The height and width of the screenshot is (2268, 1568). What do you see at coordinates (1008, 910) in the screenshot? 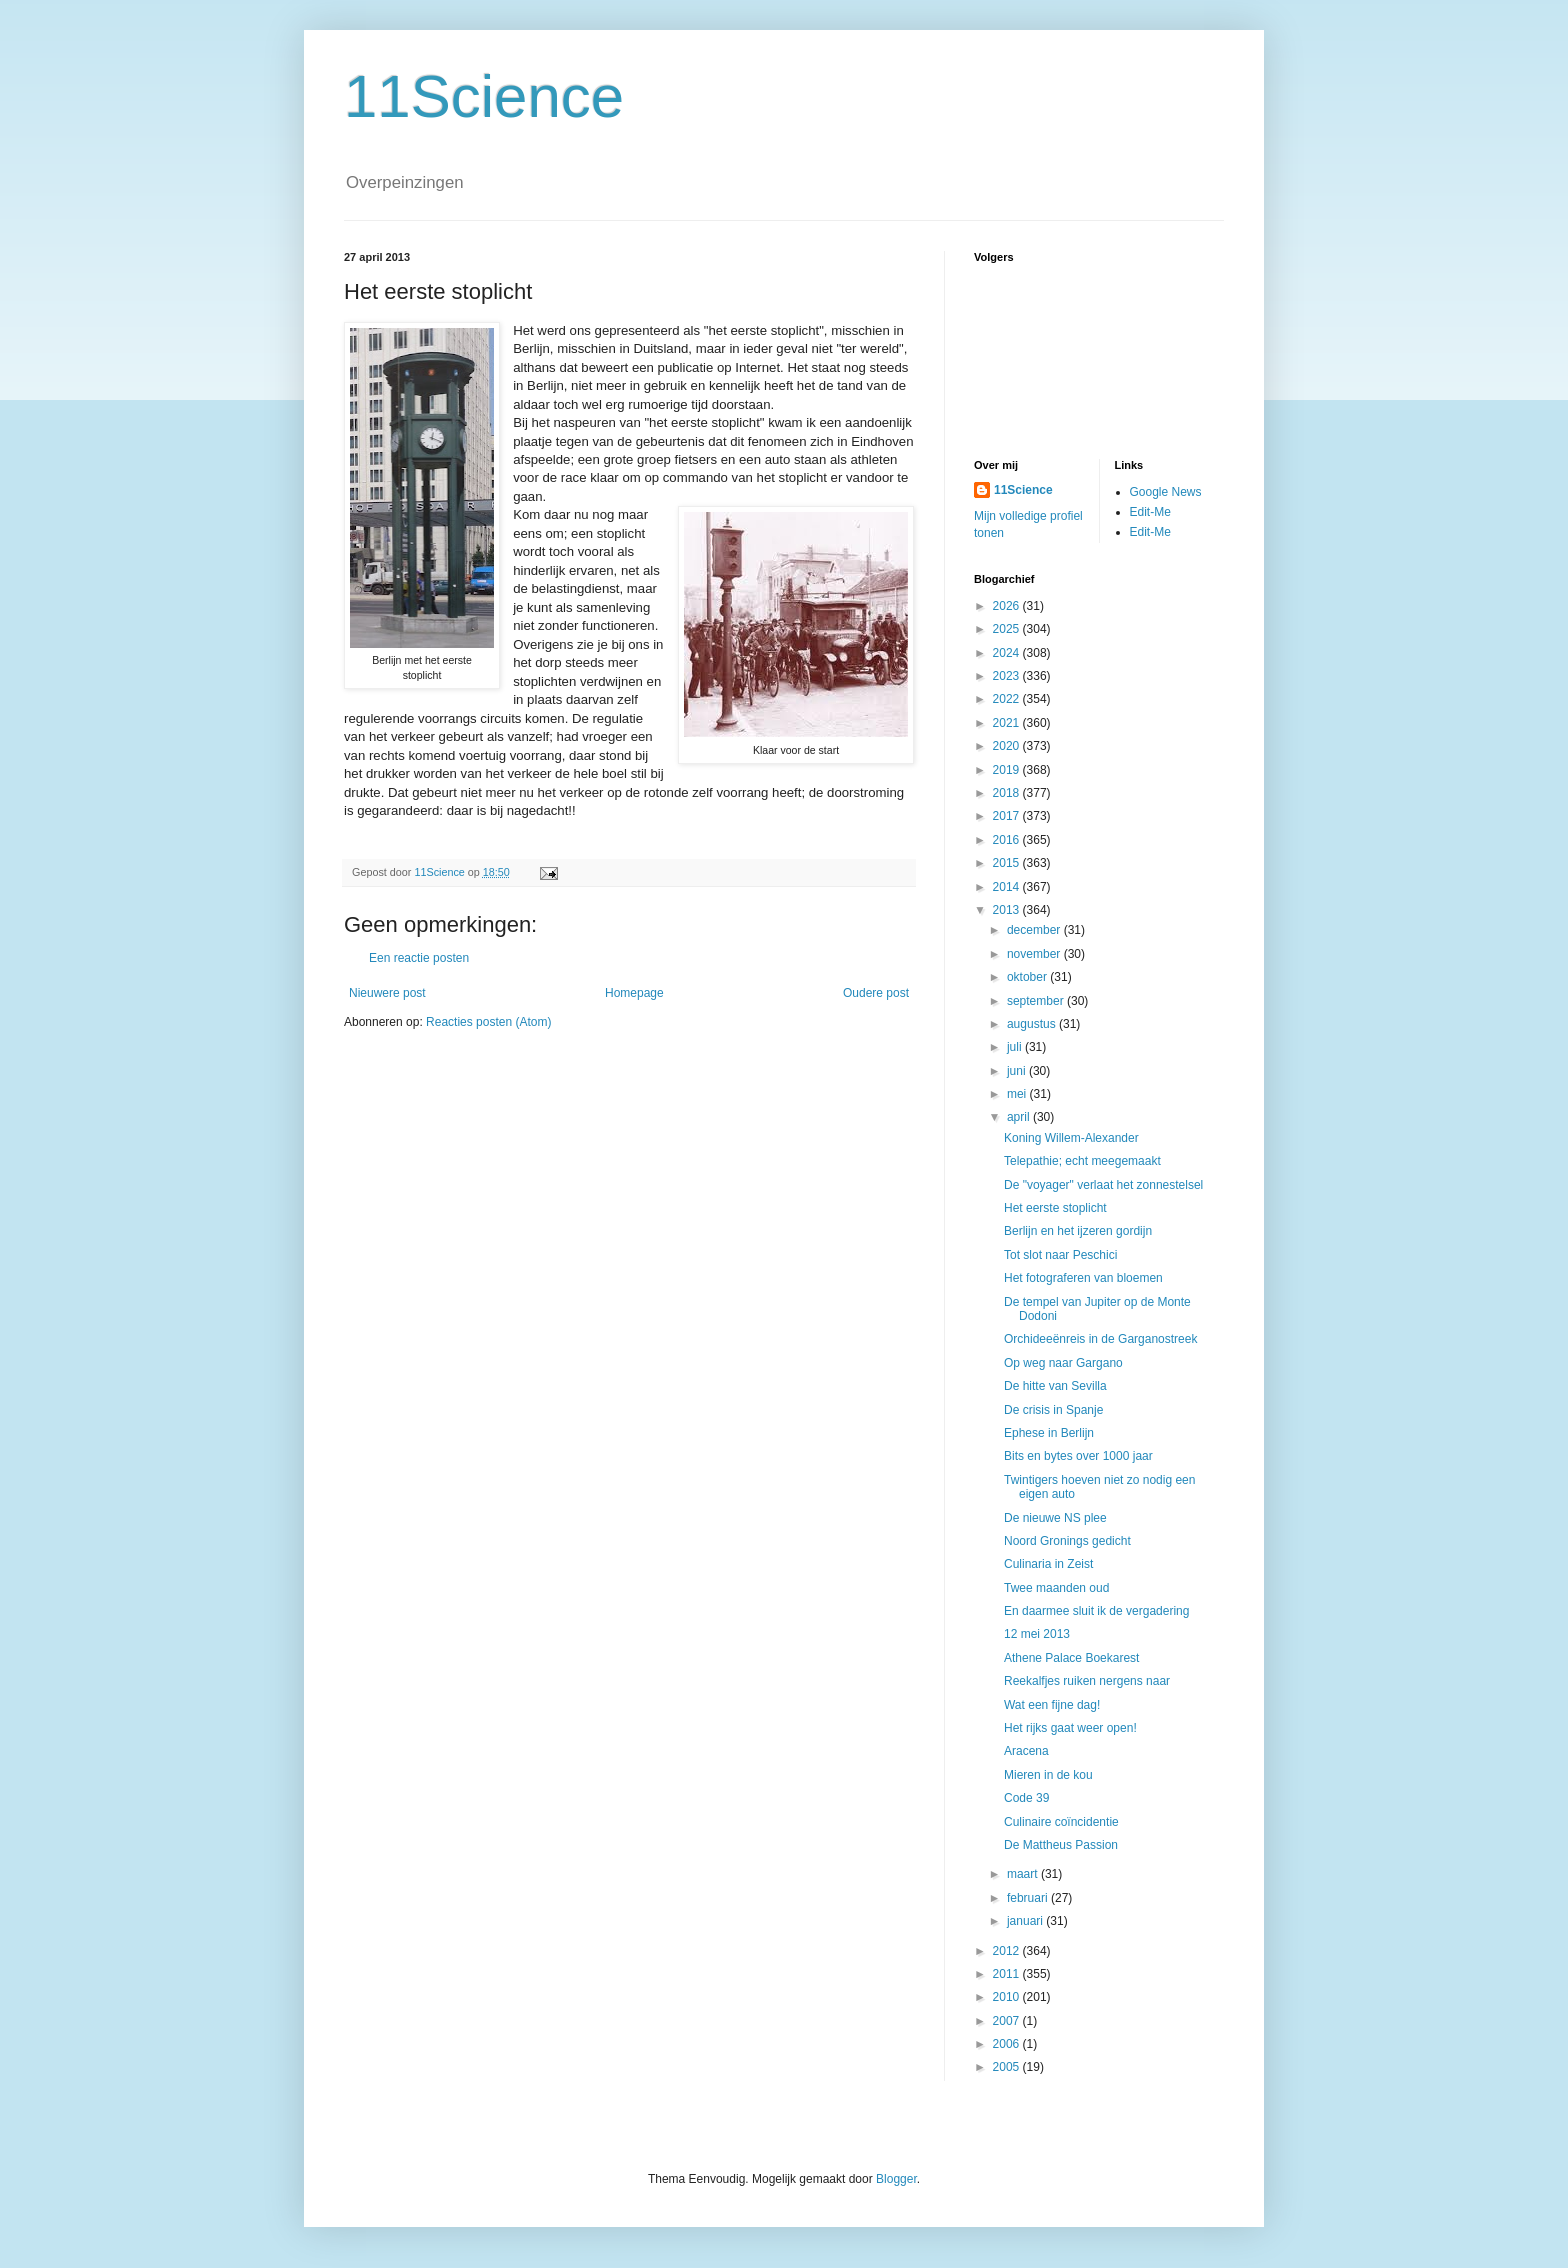
I see `2013` at bounding box center [1008, 910].